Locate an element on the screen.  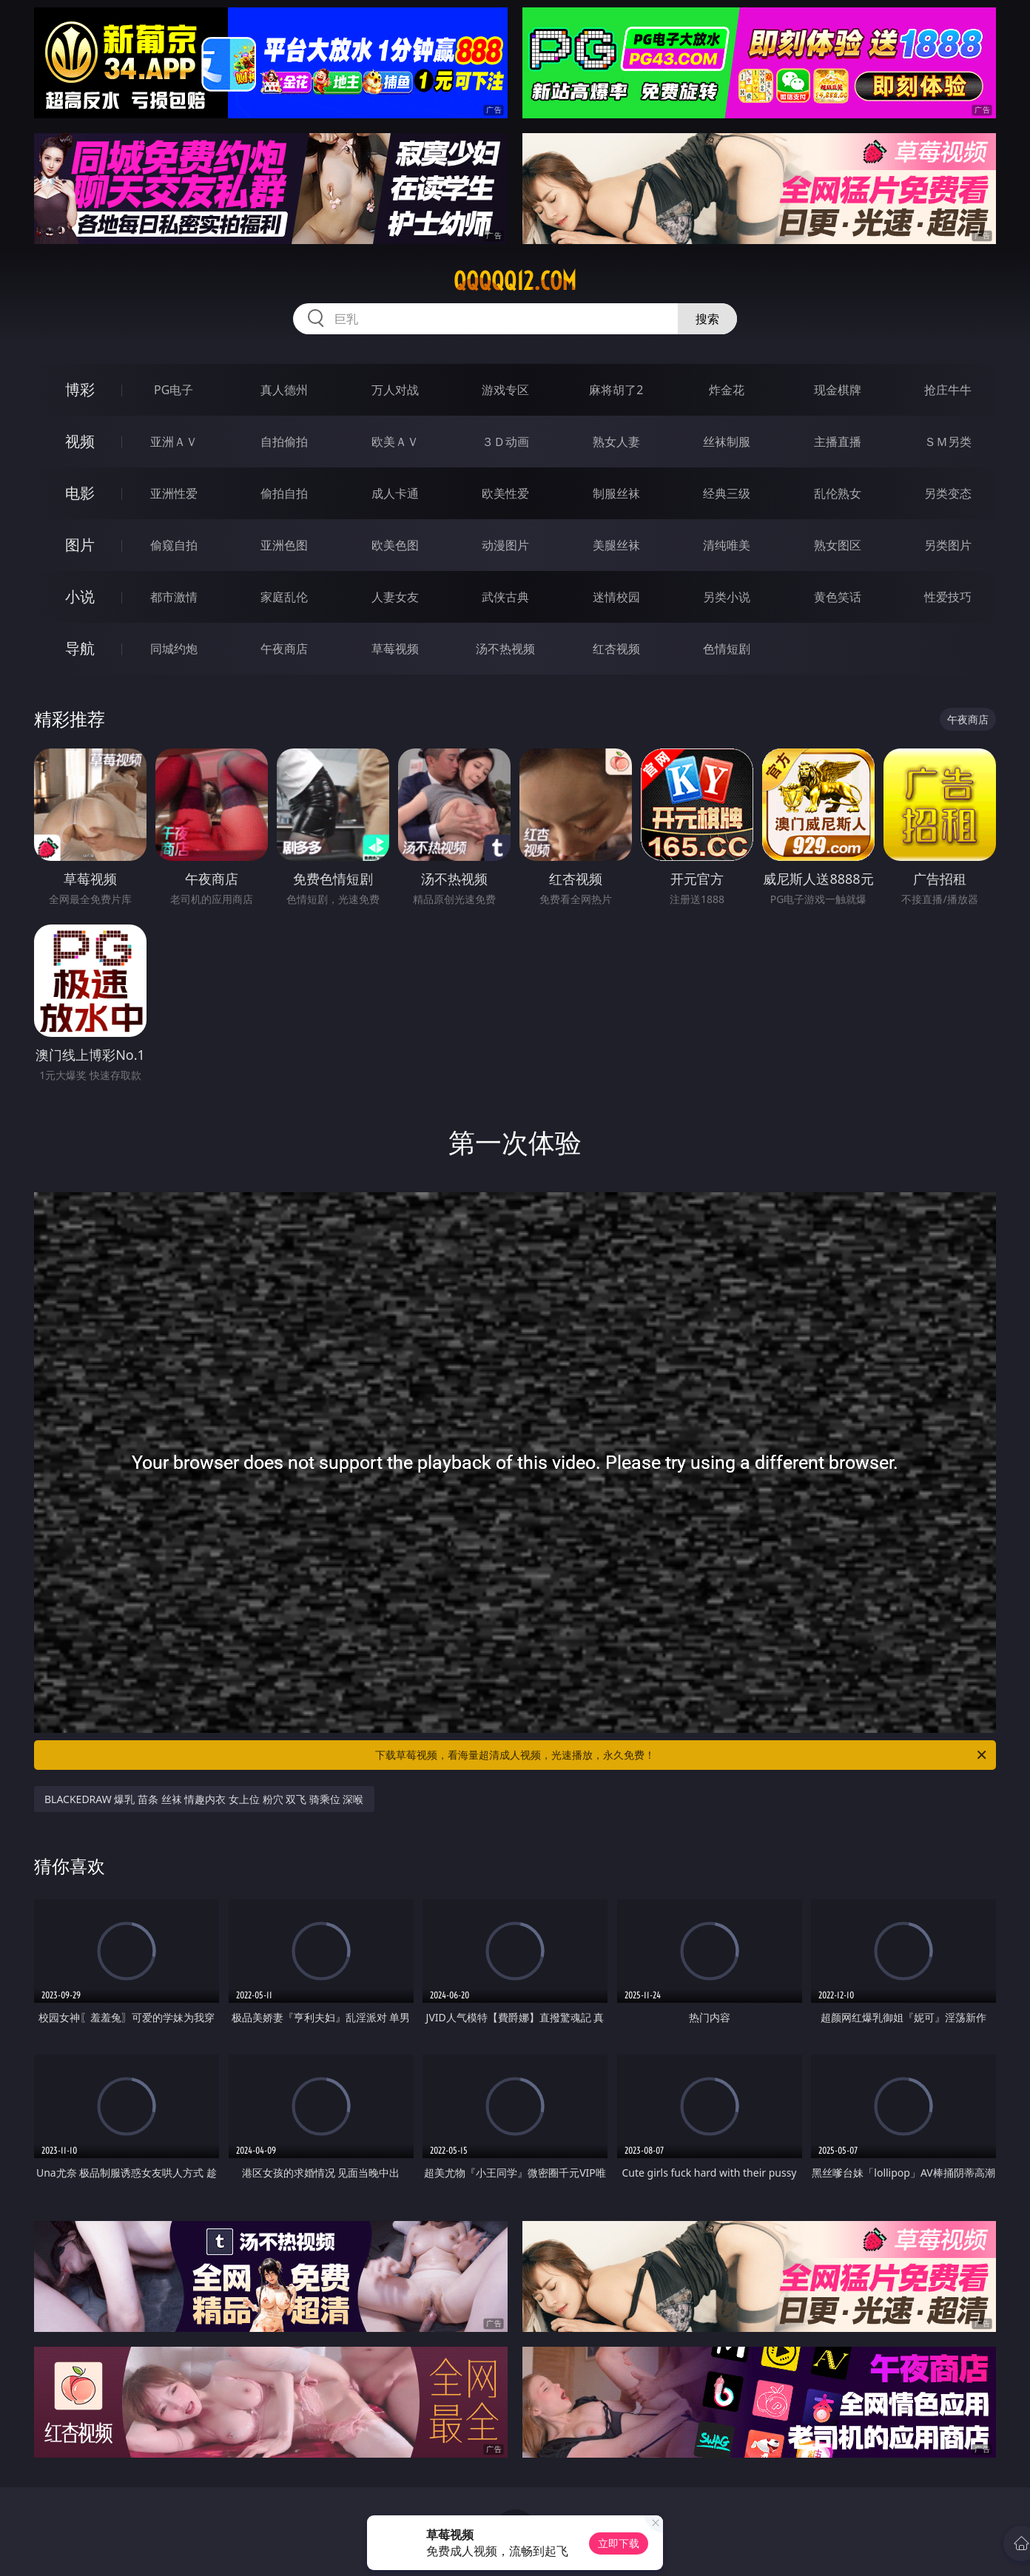
下载草莓视频，看海量超清成人视频，光速播放，永久免费！ is located at coordinates (682, 1755).